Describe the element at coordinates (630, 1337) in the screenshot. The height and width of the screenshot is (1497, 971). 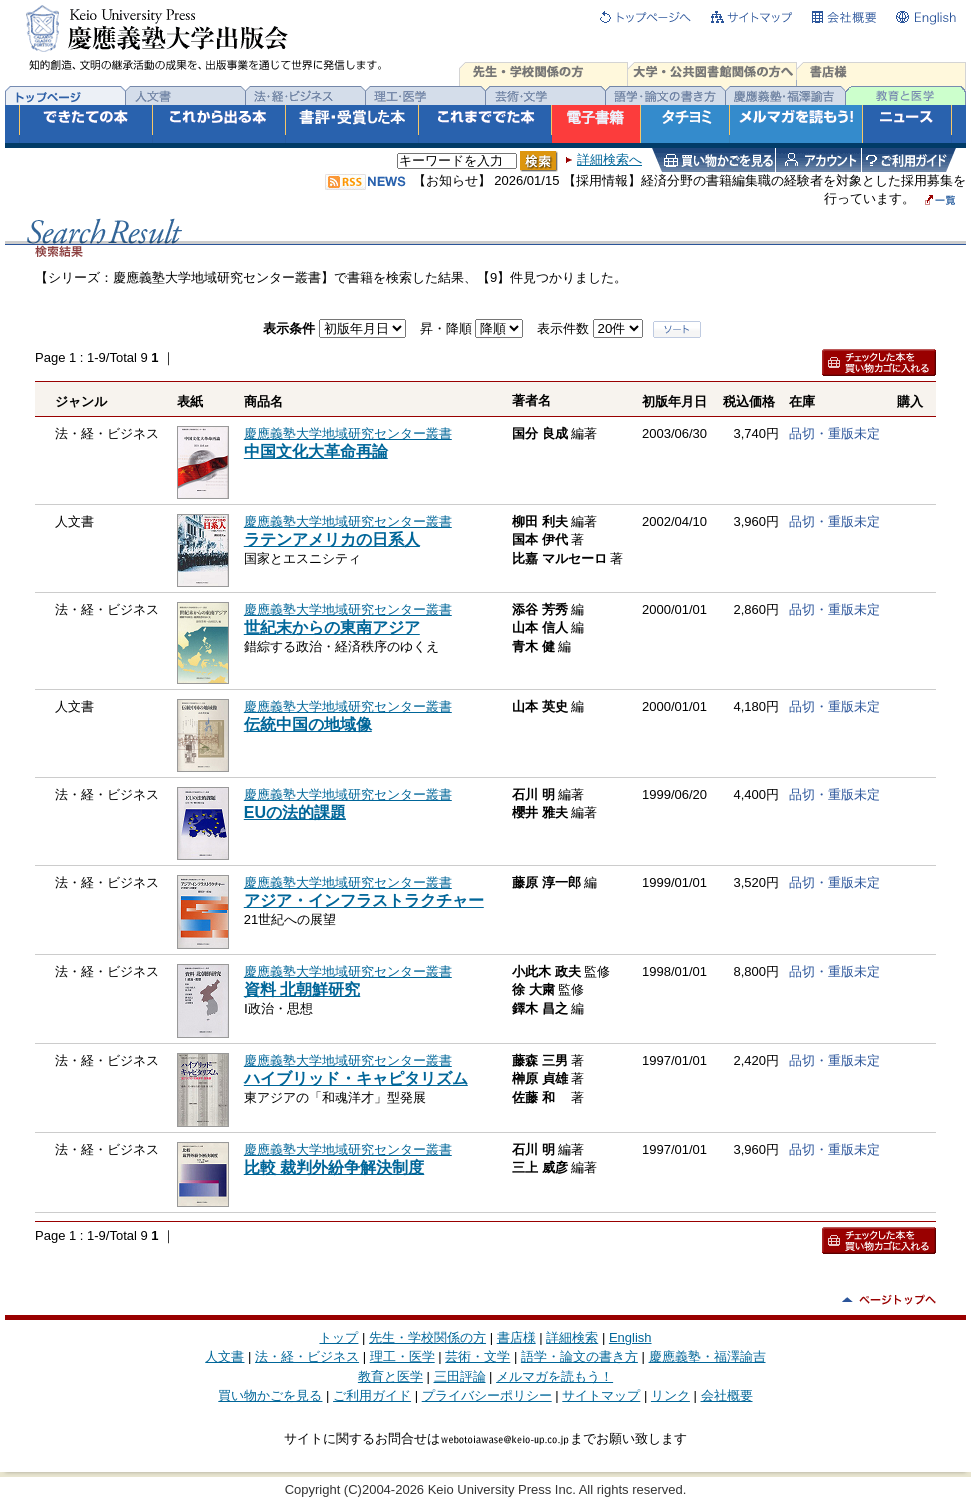
I see `English` at that location.